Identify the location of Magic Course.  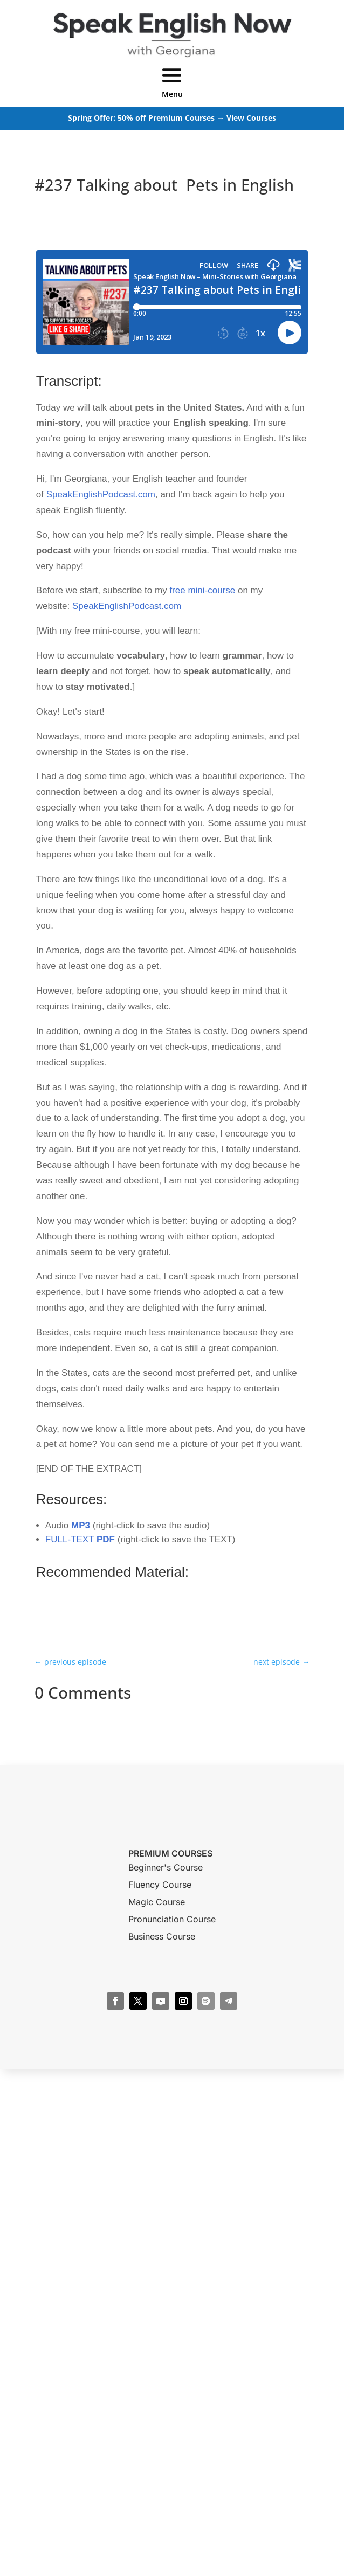
(156, 1901).